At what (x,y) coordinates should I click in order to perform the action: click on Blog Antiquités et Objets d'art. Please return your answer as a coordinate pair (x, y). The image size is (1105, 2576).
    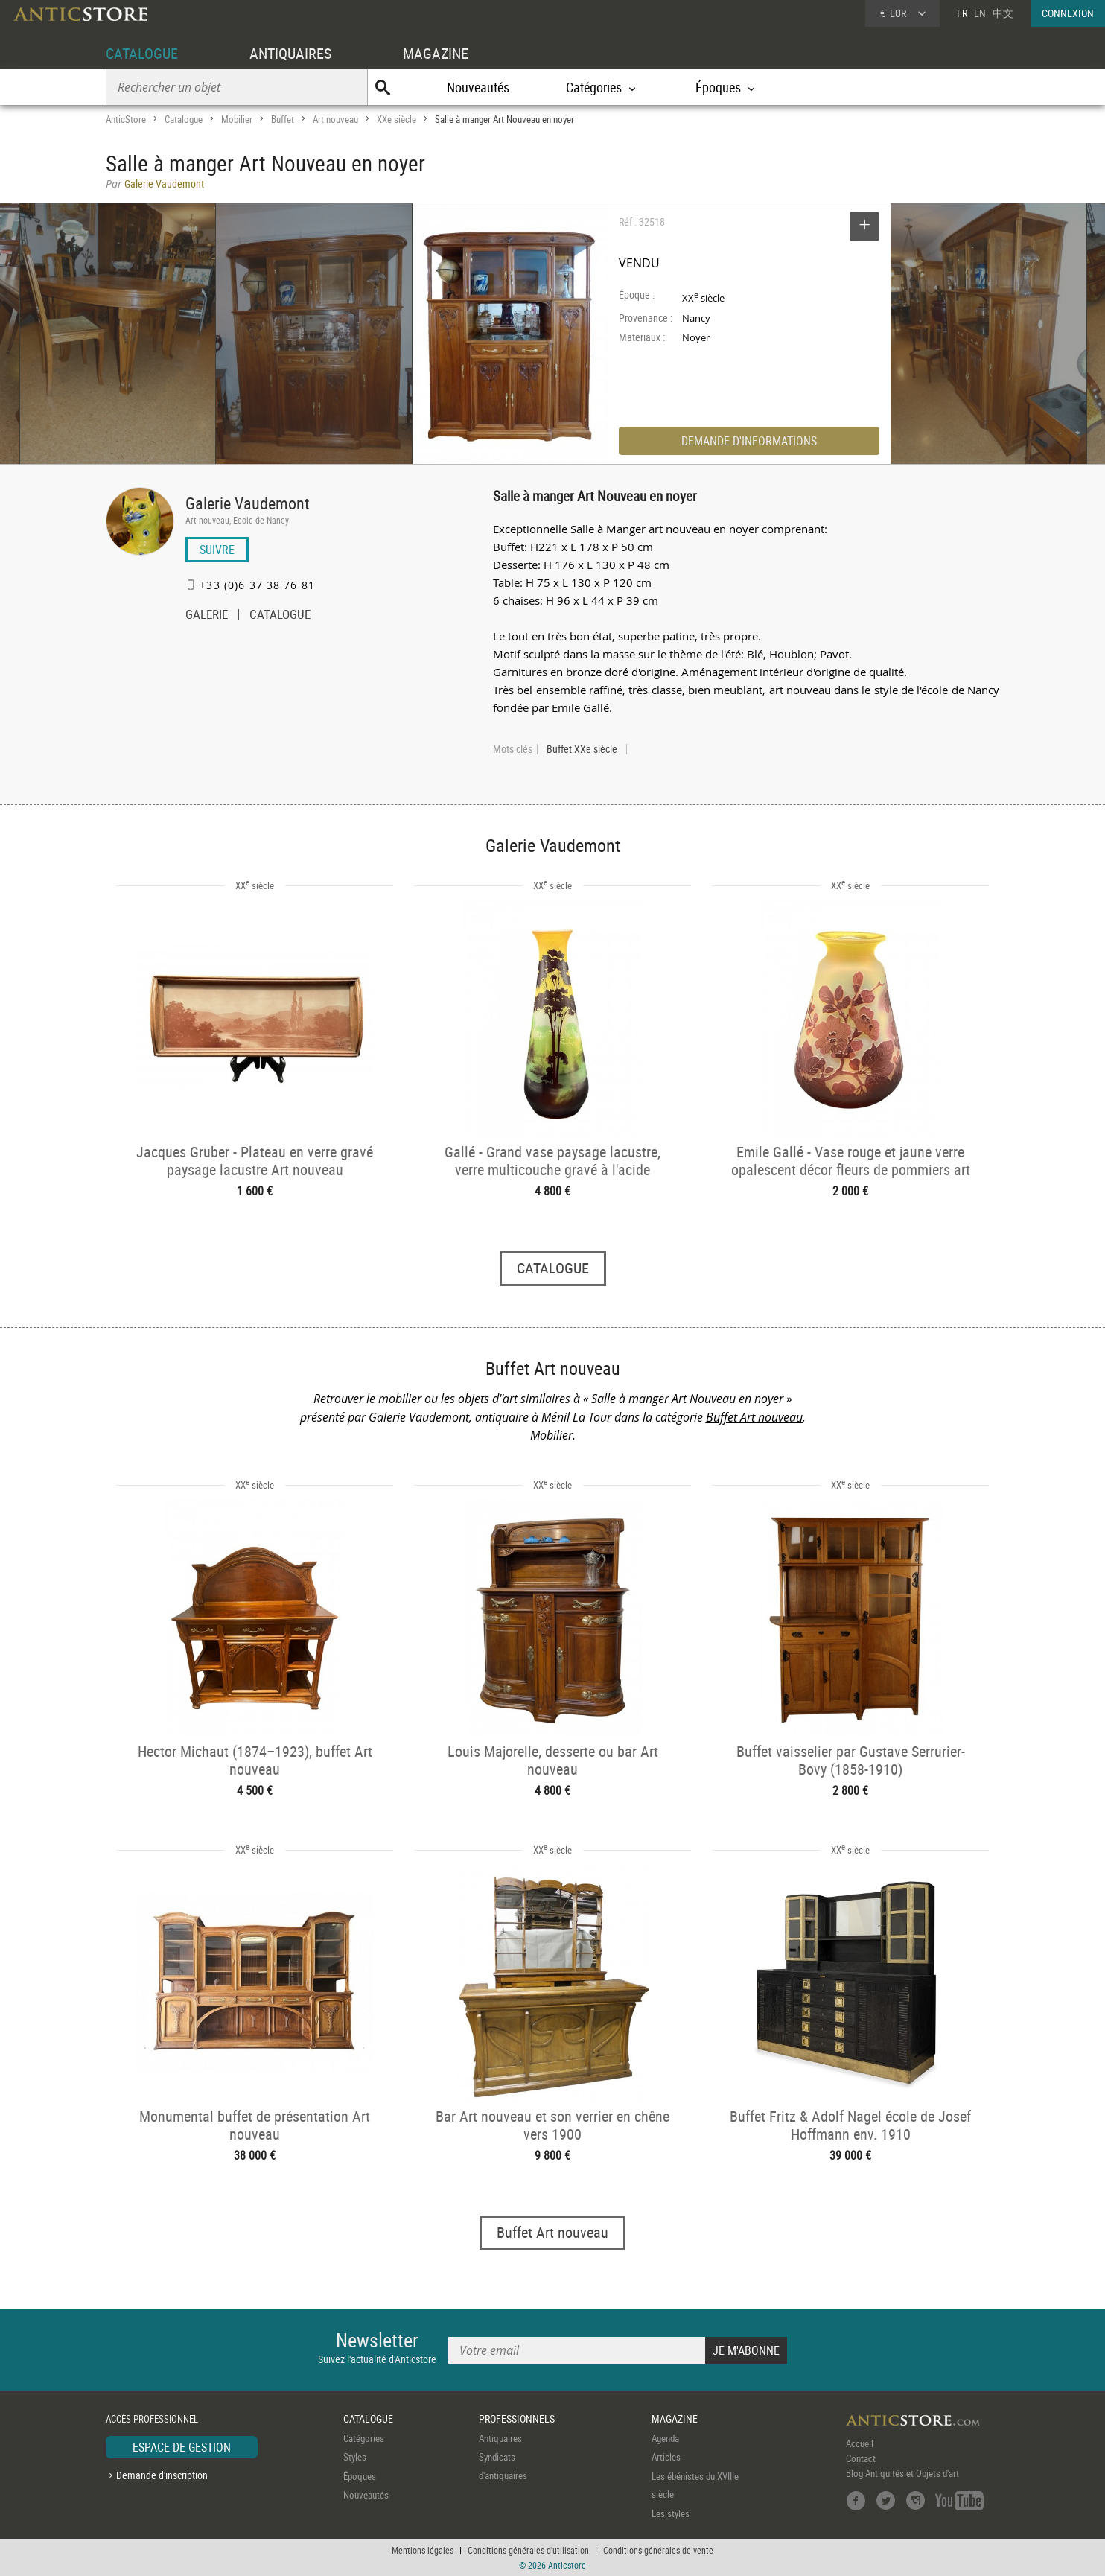
    Looking at the image, I should click on (902, 2473).